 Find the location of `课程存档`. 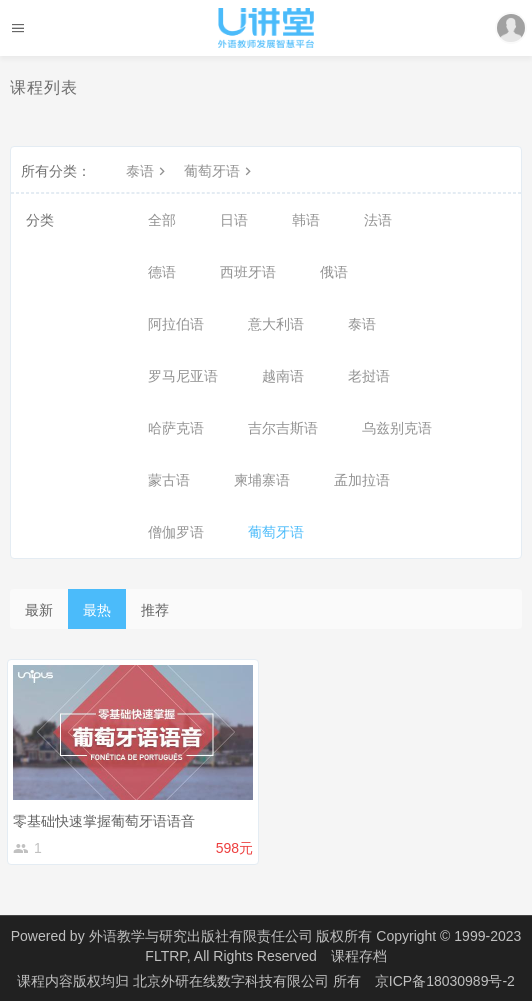

课程存档 is located at coordinates (359, 956).